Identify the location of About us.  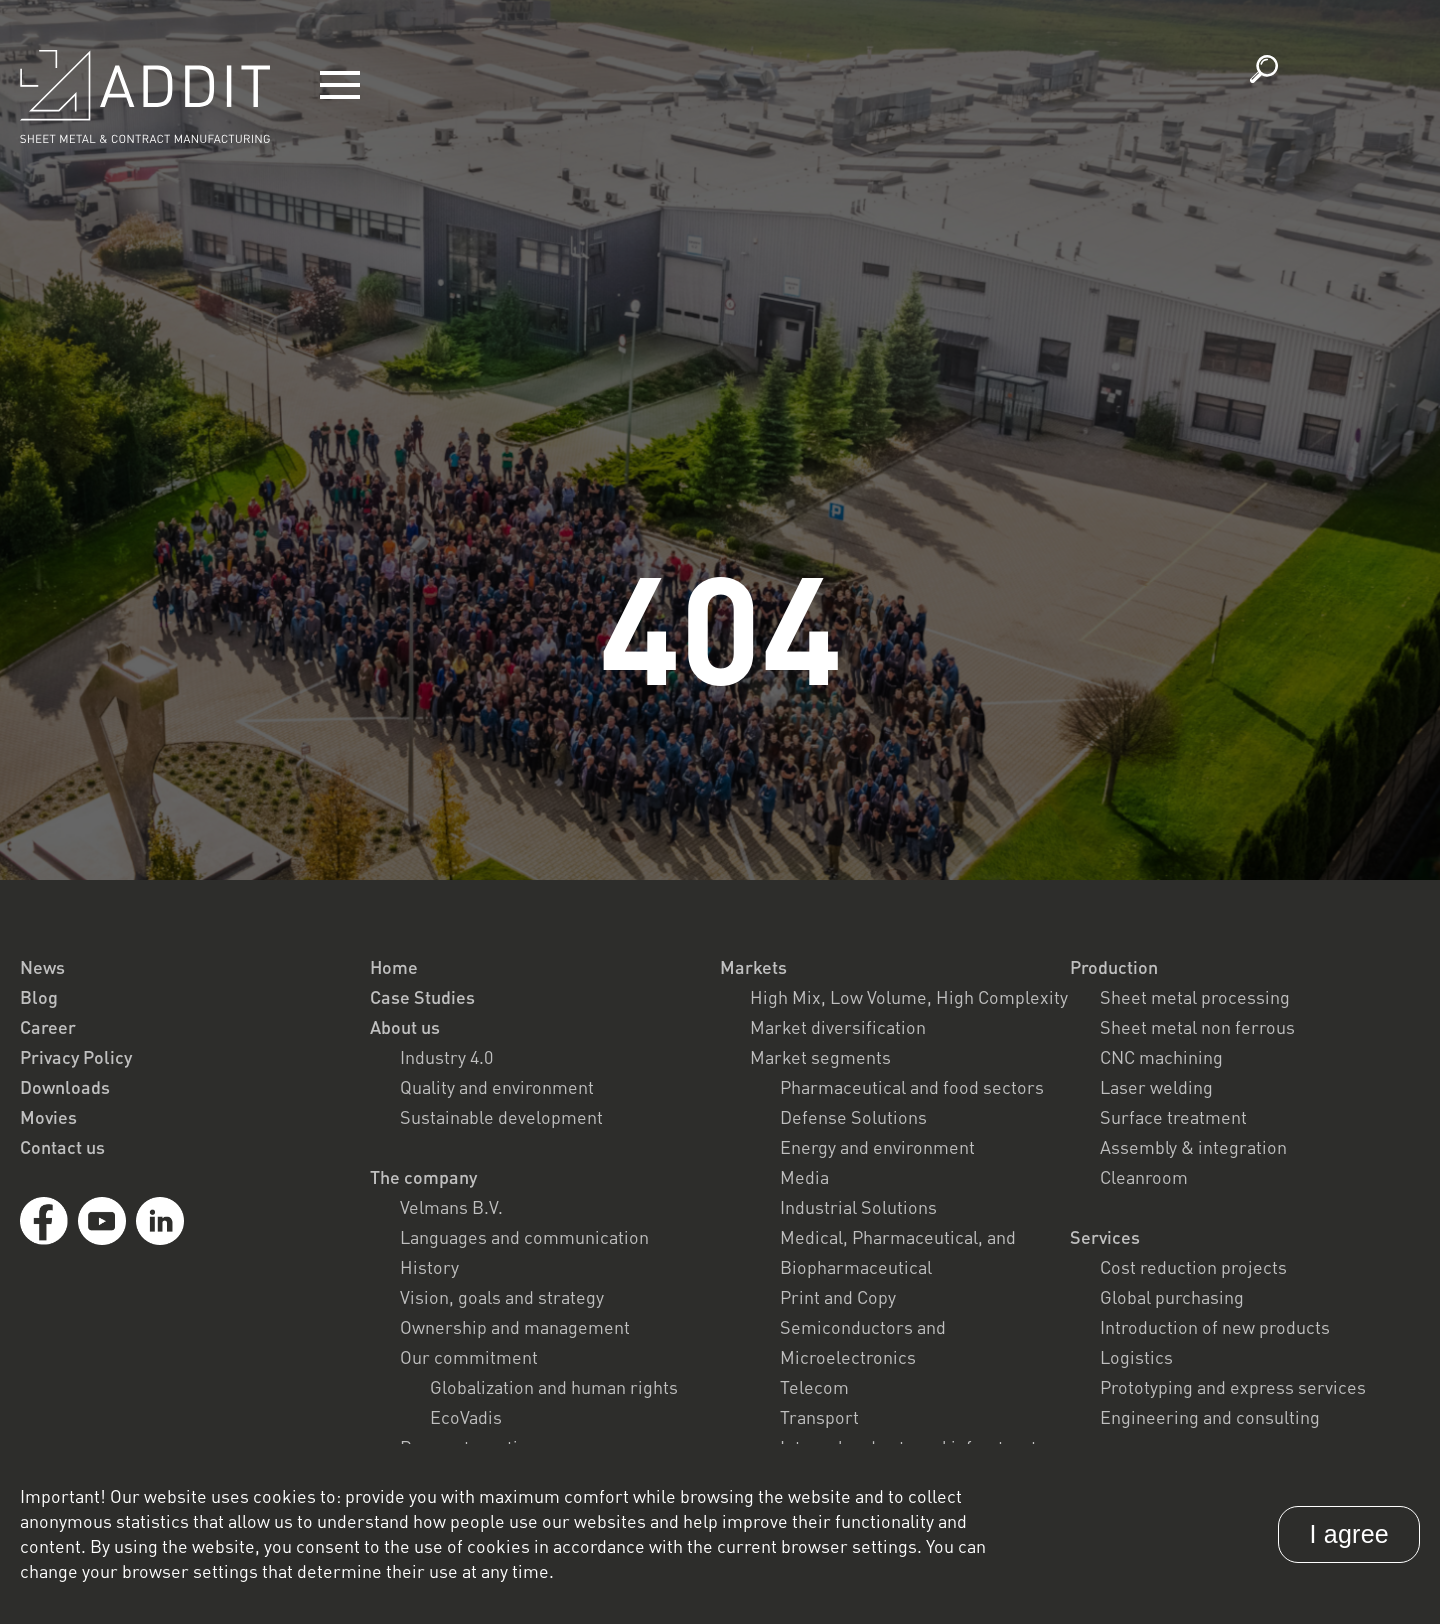
(405, 1027).